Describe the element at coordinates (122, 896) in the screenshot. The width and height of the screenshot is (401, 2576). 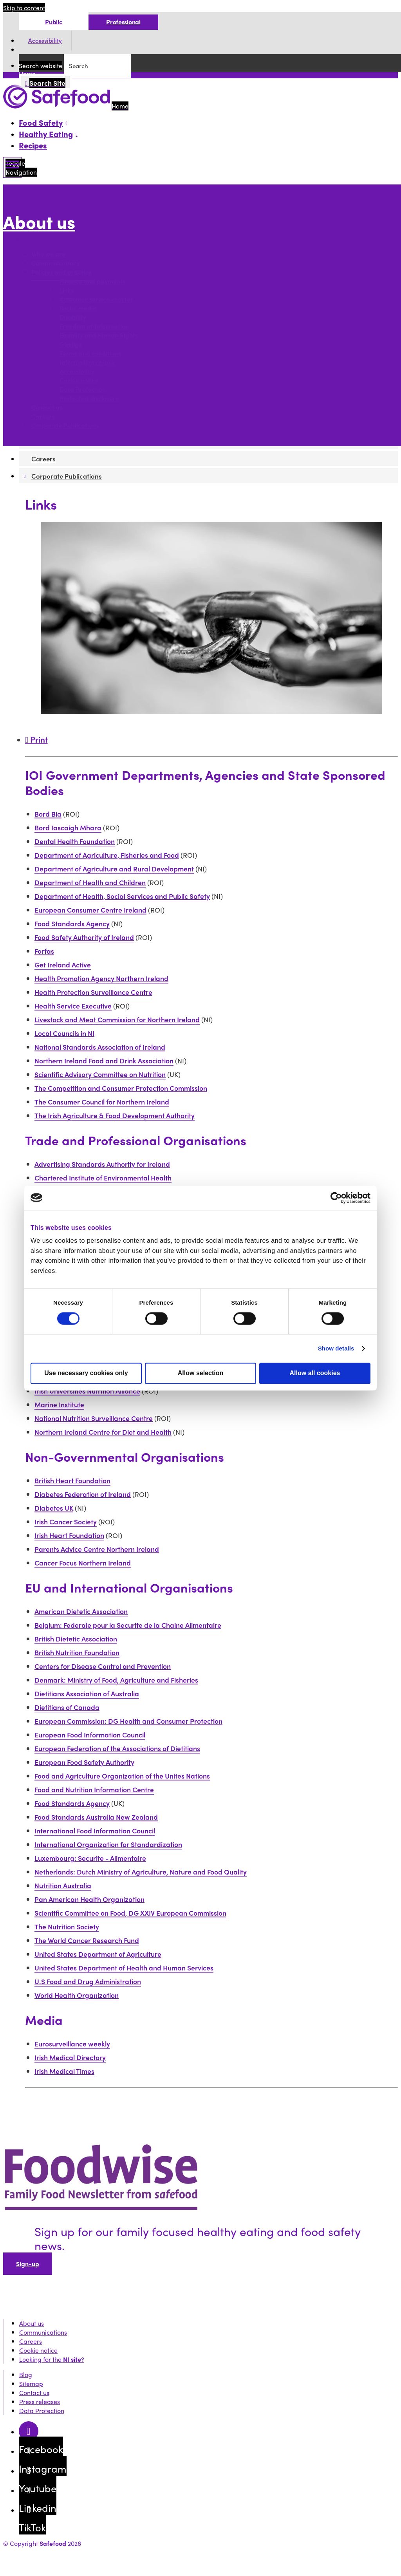
I see `Department of Health, Social Services and Public Safety` at that location.